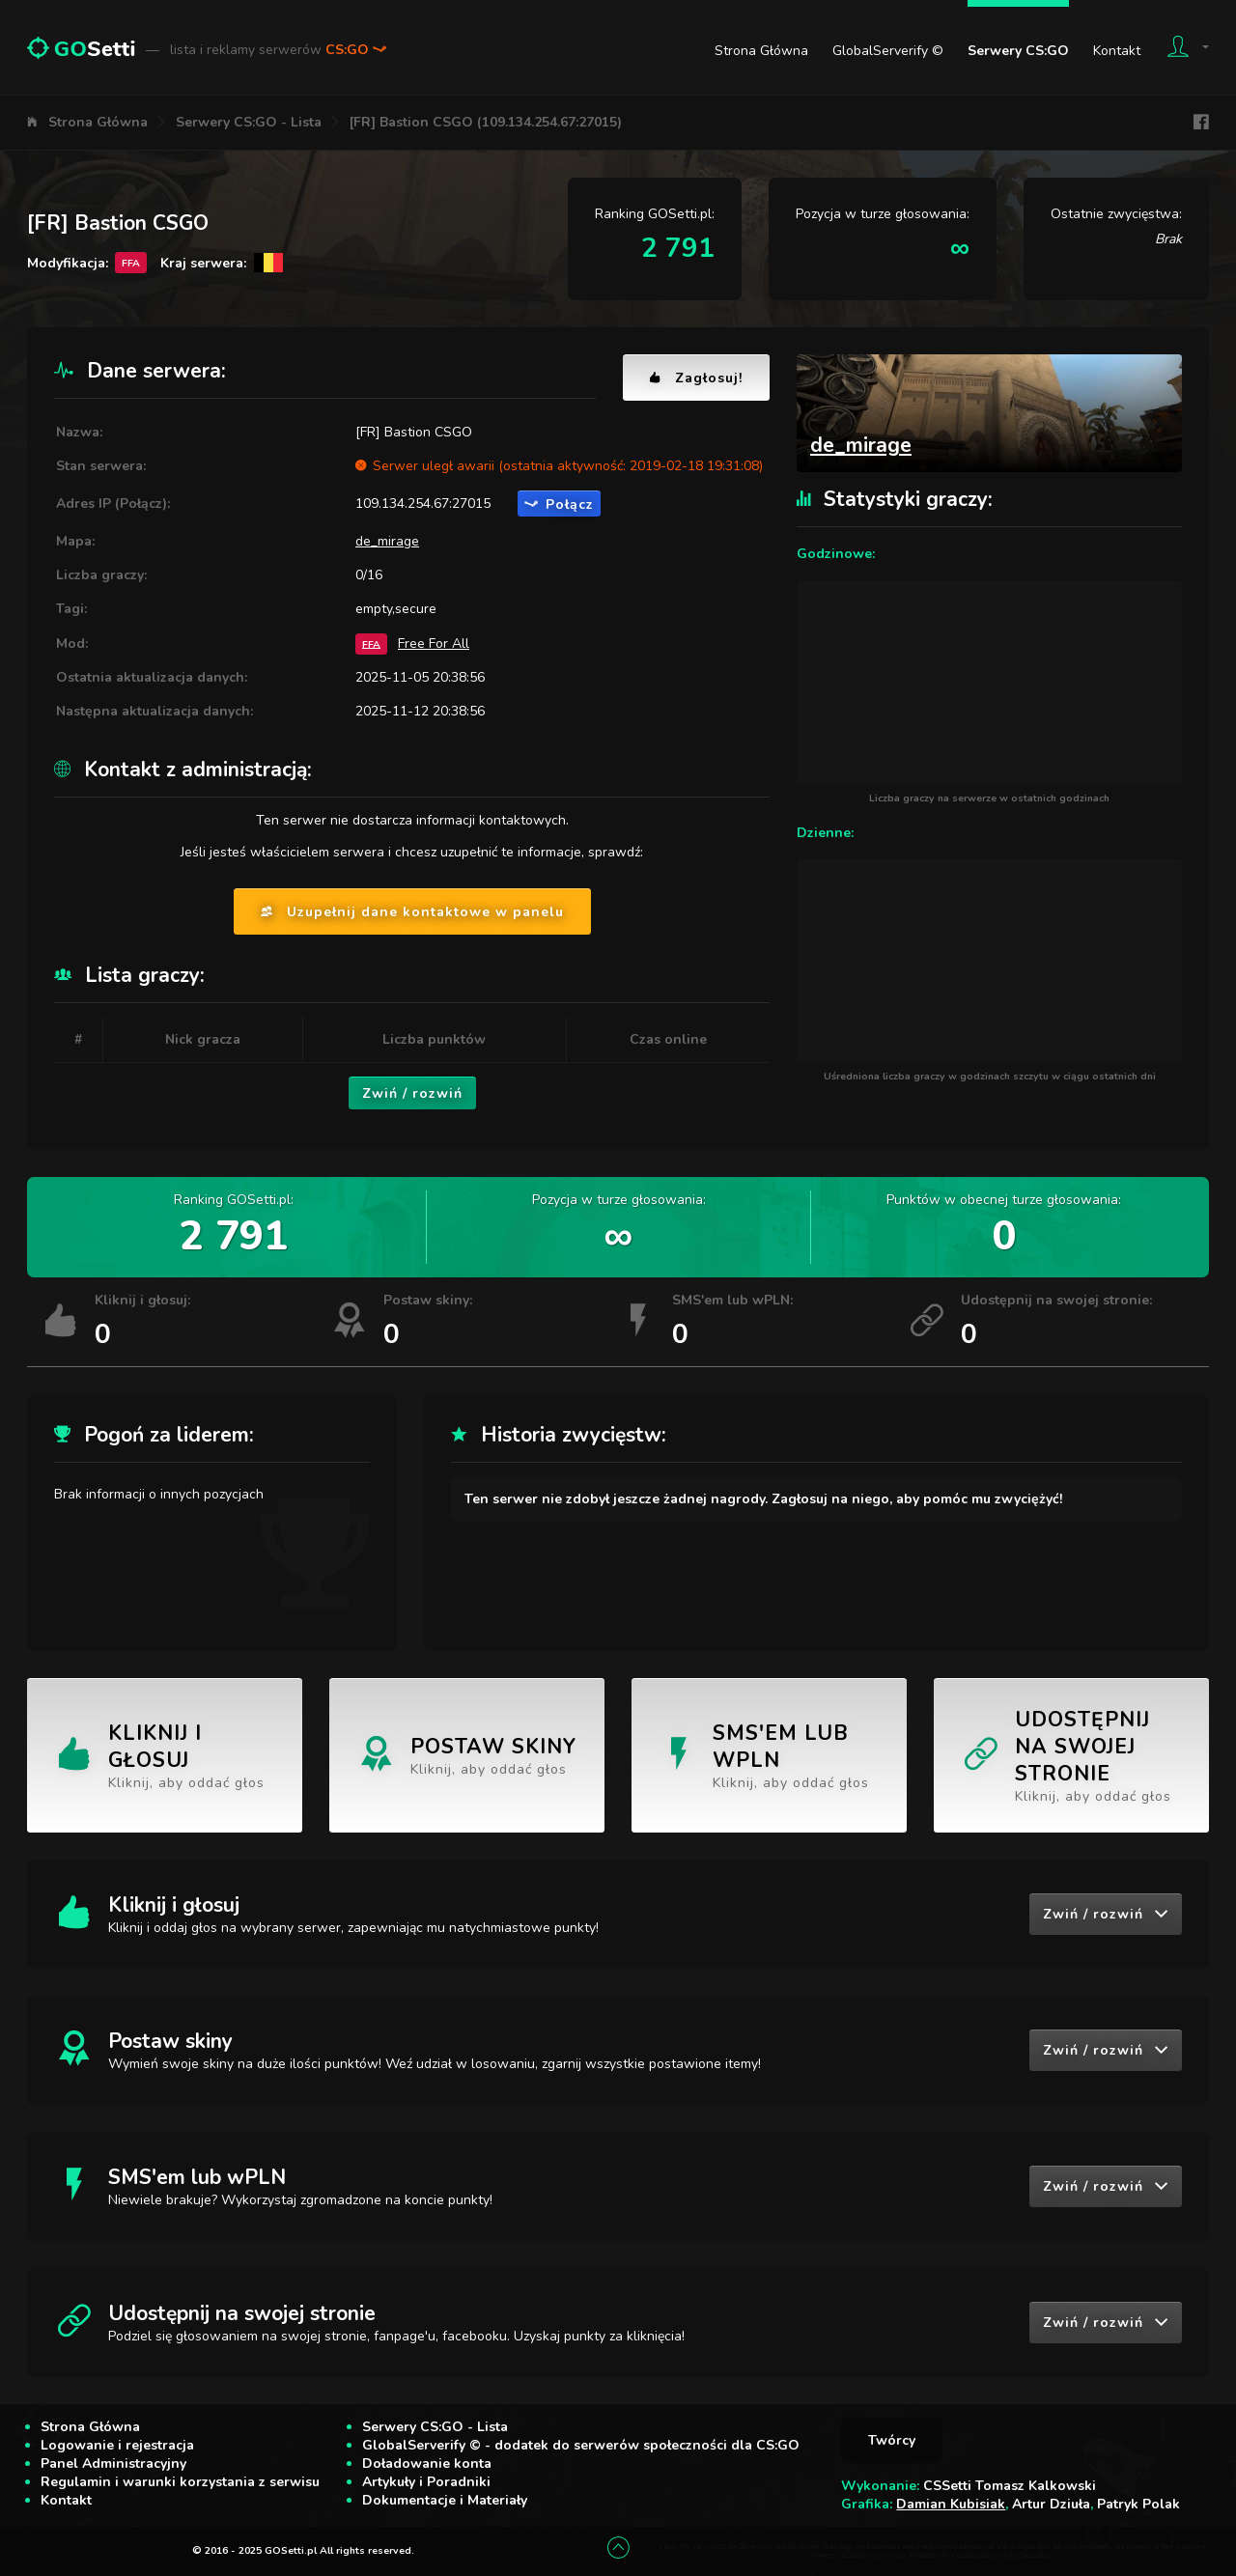 This screenshot has height=2576, width=1236. What do you see at coordinates (117, 2445) in the screenshot?
I see `Logowanie i rejestracja` at bounding box center [117, 2445].